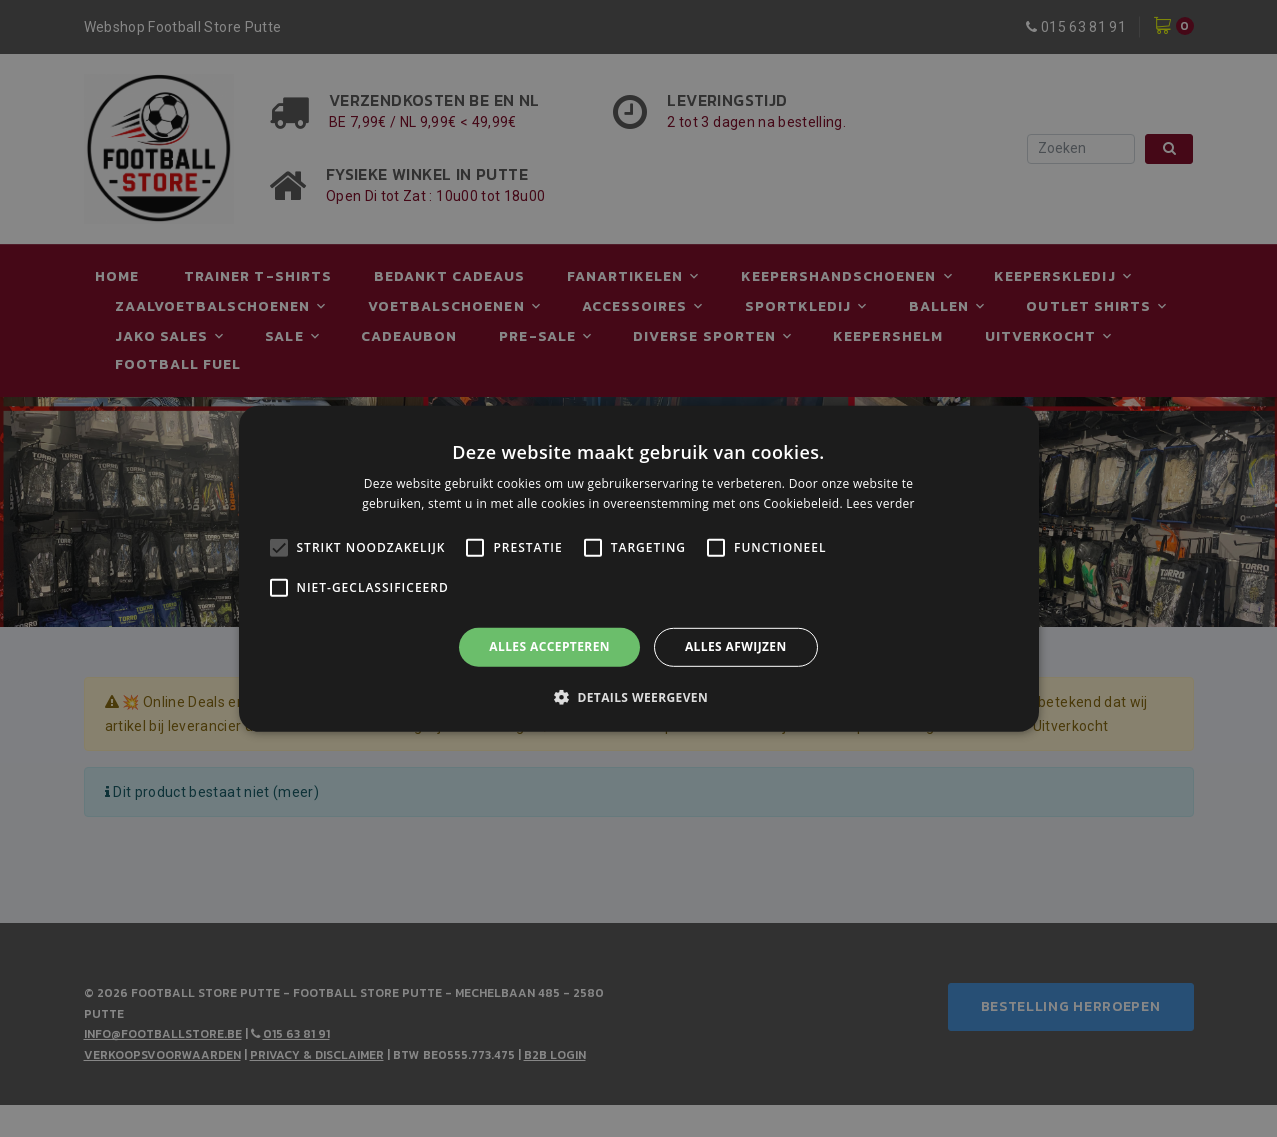 The width and height of the screenshot is (1277, 1137). Describe the element at coordinates (549, 646) in the screenshot. I see `Alles accepteren [button]` at that location.